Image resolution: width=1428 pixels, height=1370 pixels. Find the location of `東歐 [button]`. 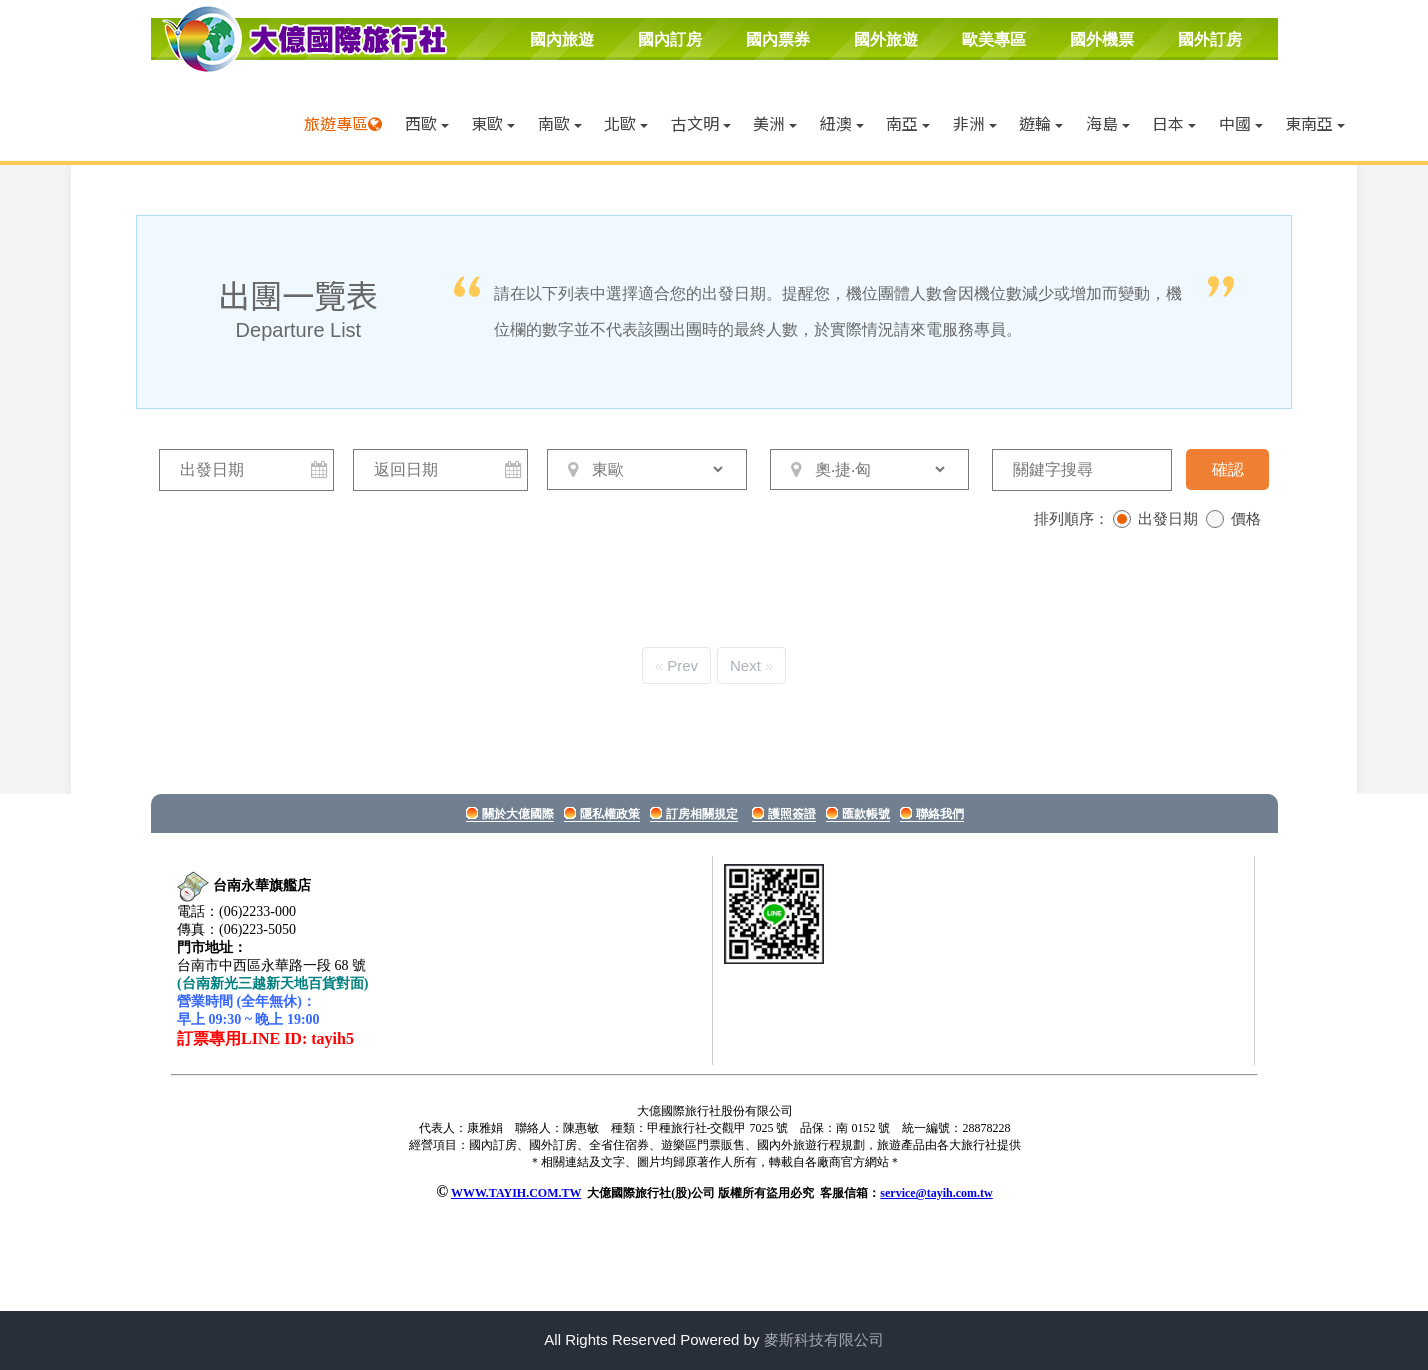

東歐 [button] is located at coordinates (493, 123).